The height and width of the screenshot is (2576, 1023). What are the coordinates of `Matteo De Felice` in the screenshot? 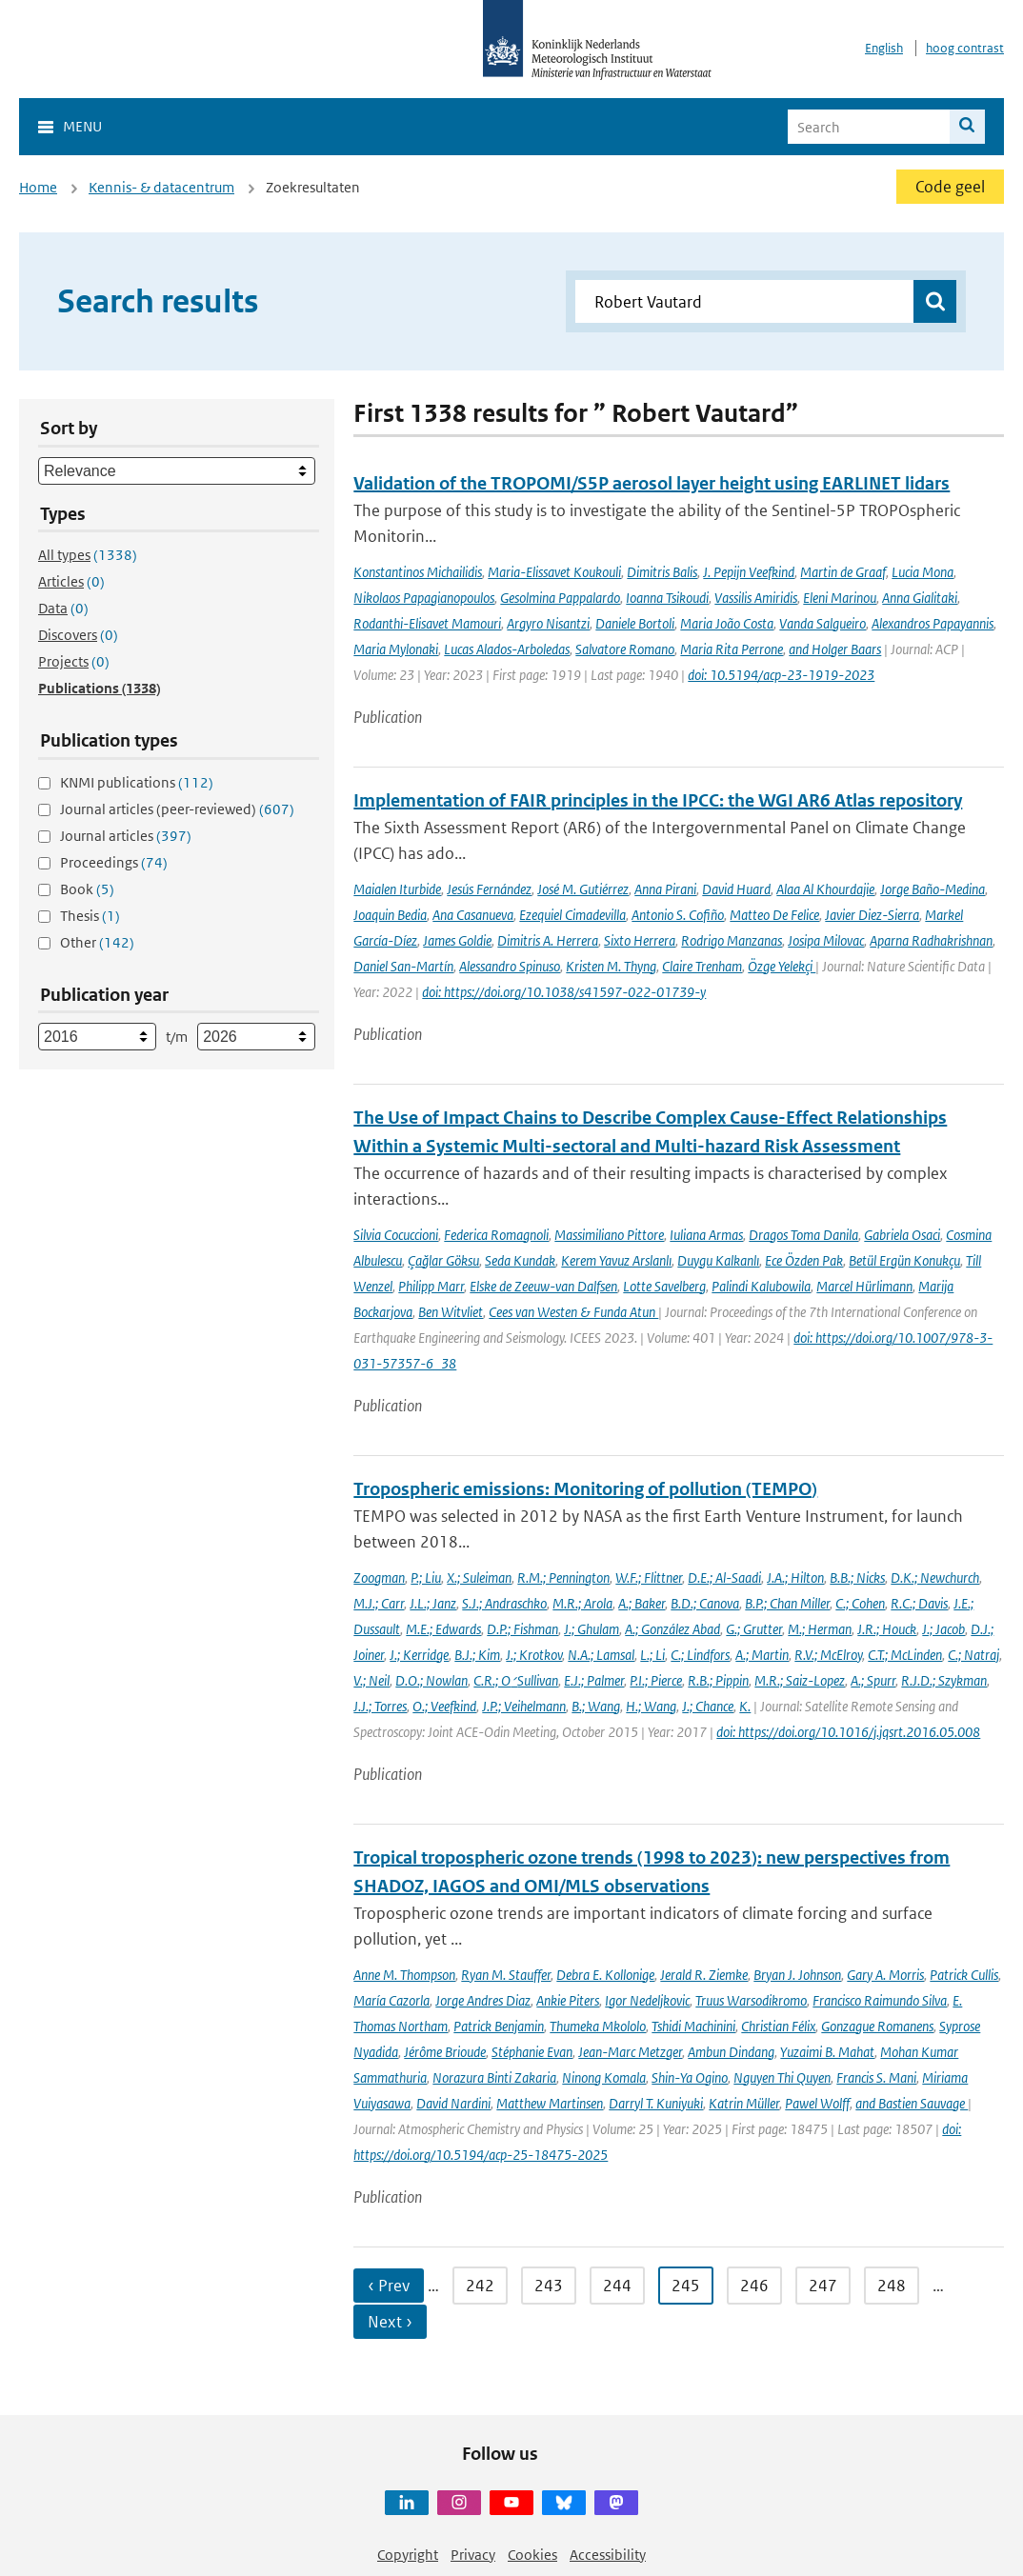 It's located at (774, 915).